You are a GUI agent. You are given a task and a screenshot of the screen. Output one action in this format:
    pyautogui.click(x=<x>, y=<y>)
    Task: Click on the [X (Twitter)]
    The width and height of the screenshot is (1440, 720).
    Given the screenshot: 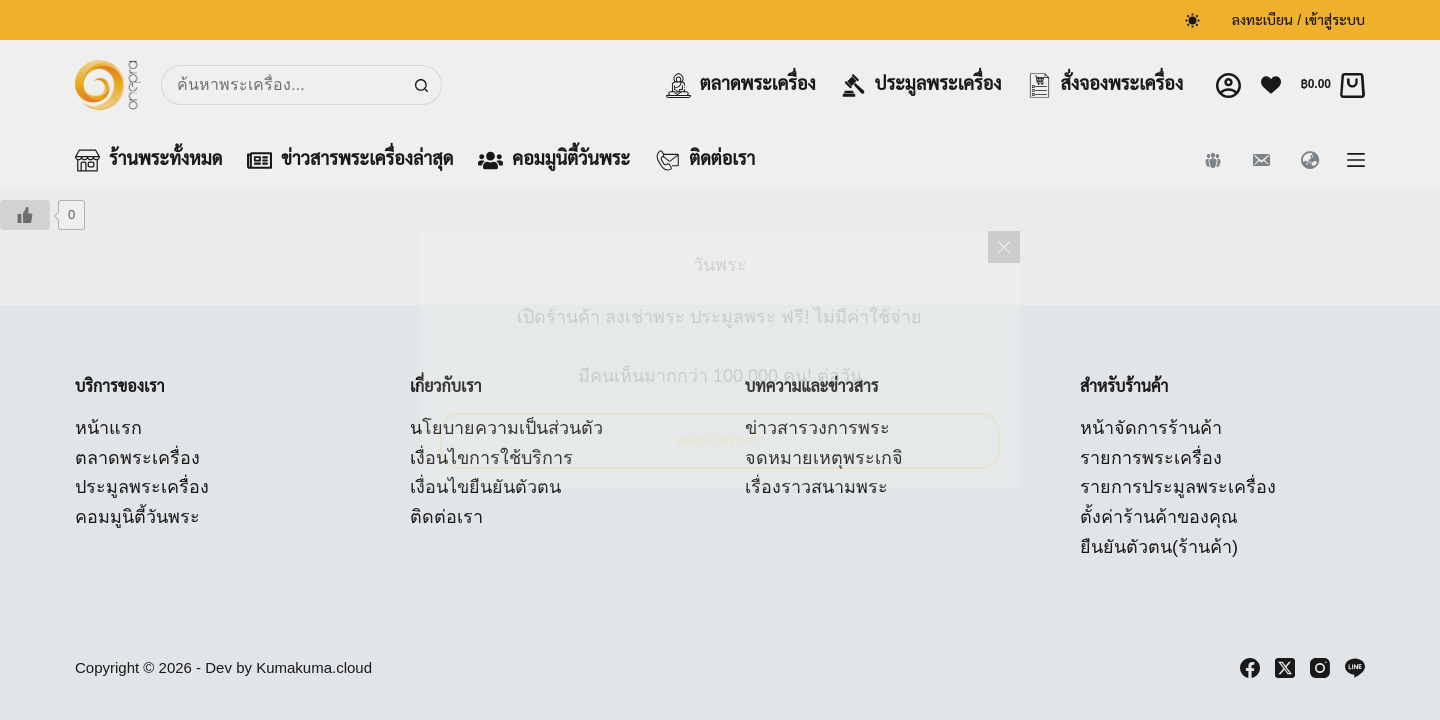 What is the action you would take?
    pyautogui.click(x=1285, y=668)
    